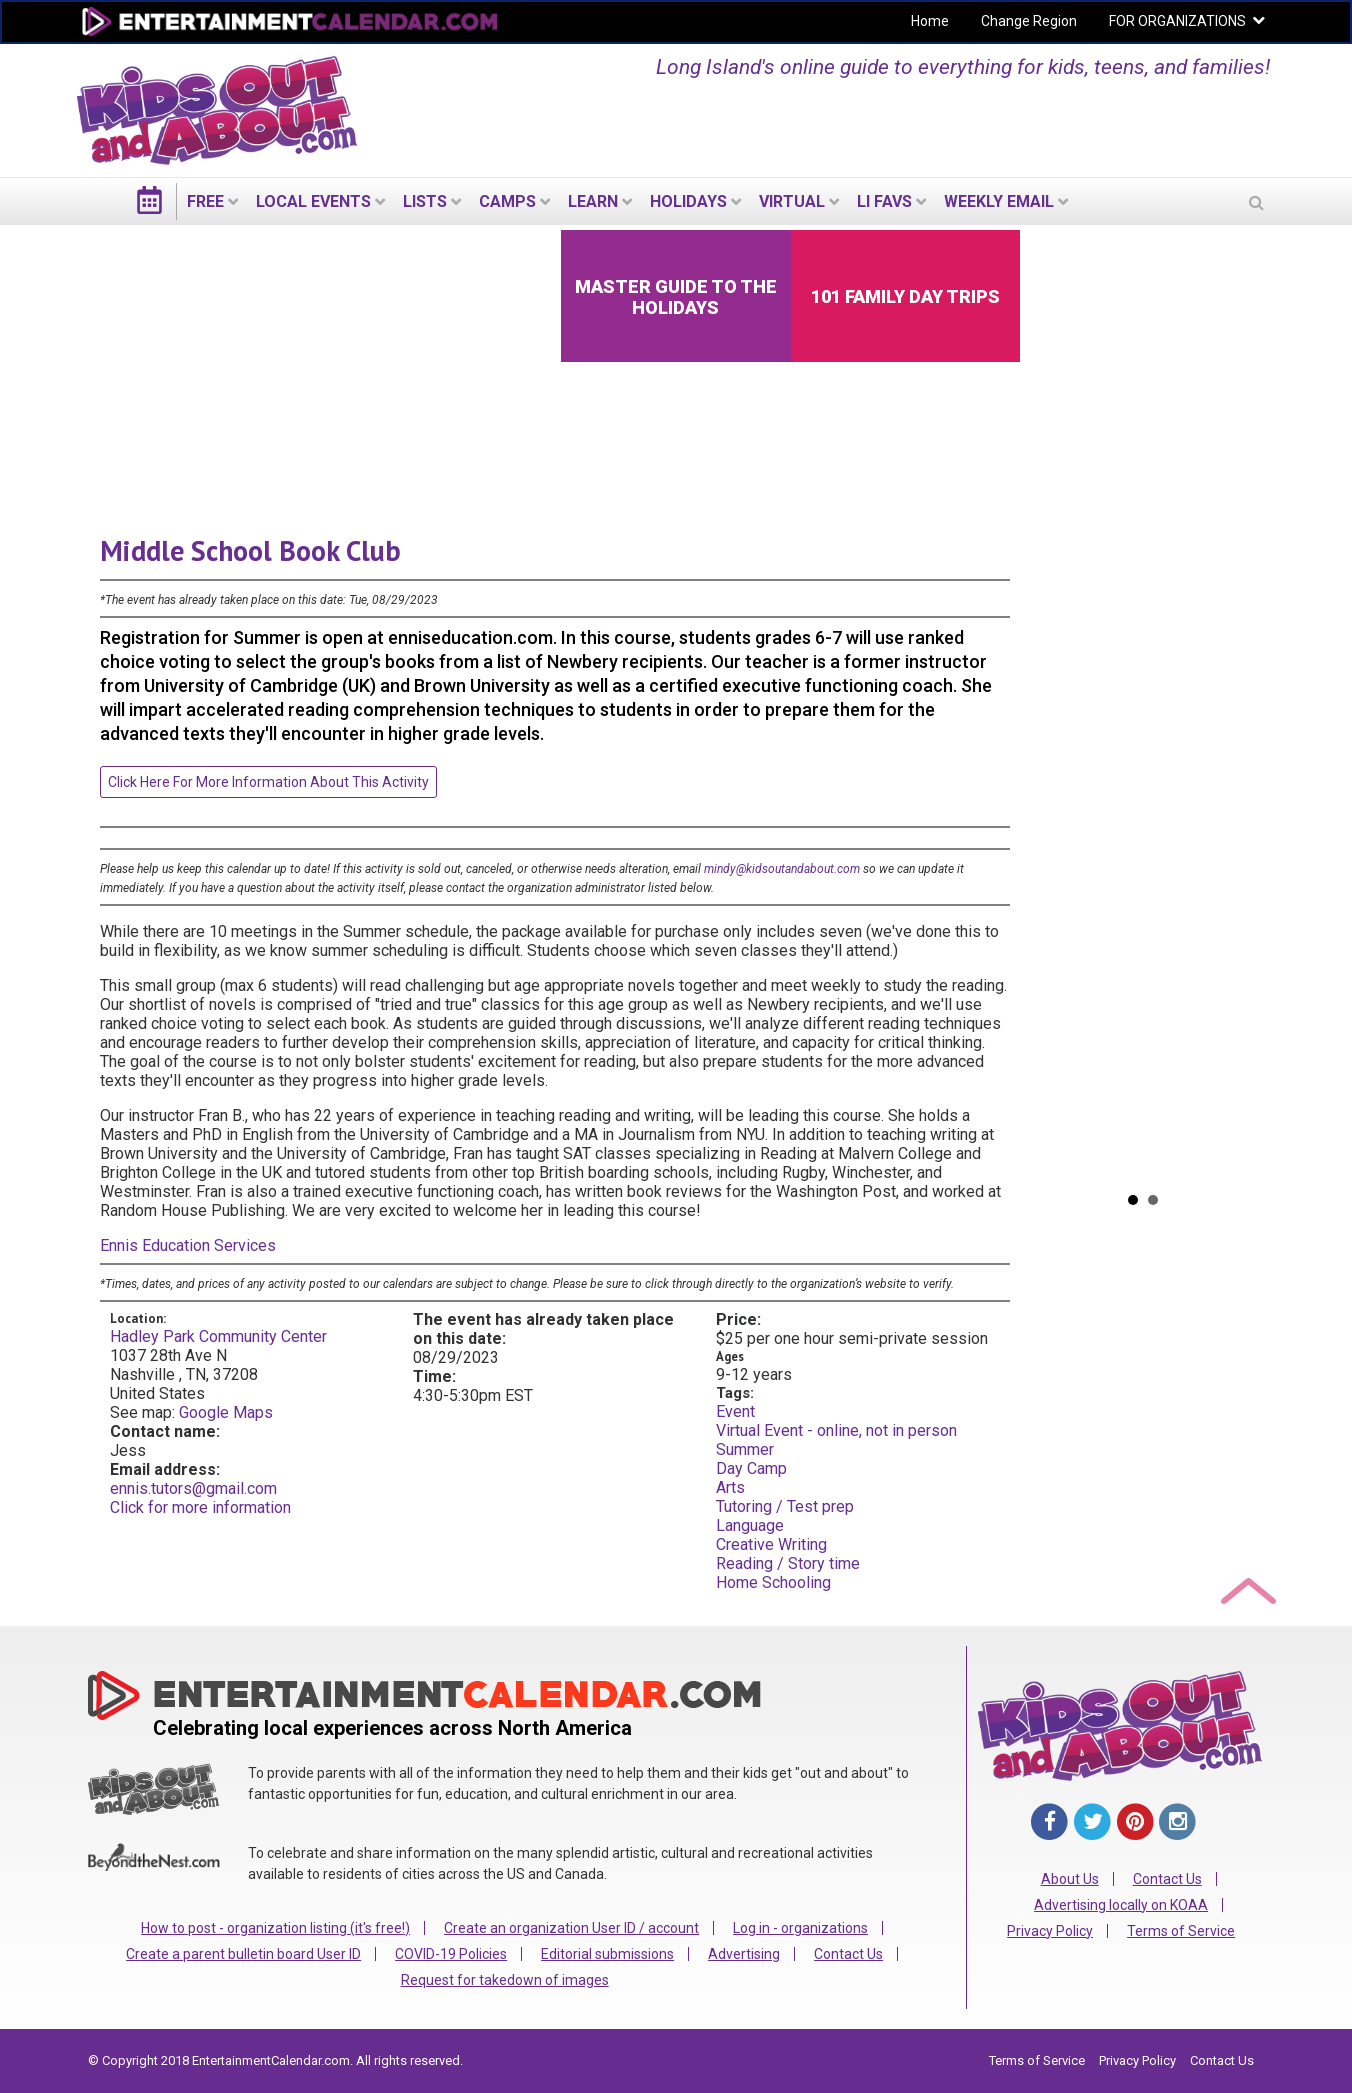 The width and height of the screenshot is (1352, 2093). Describe the element at coordinates (884, 201) in the screenshot. I see `LI Favs` at that location.